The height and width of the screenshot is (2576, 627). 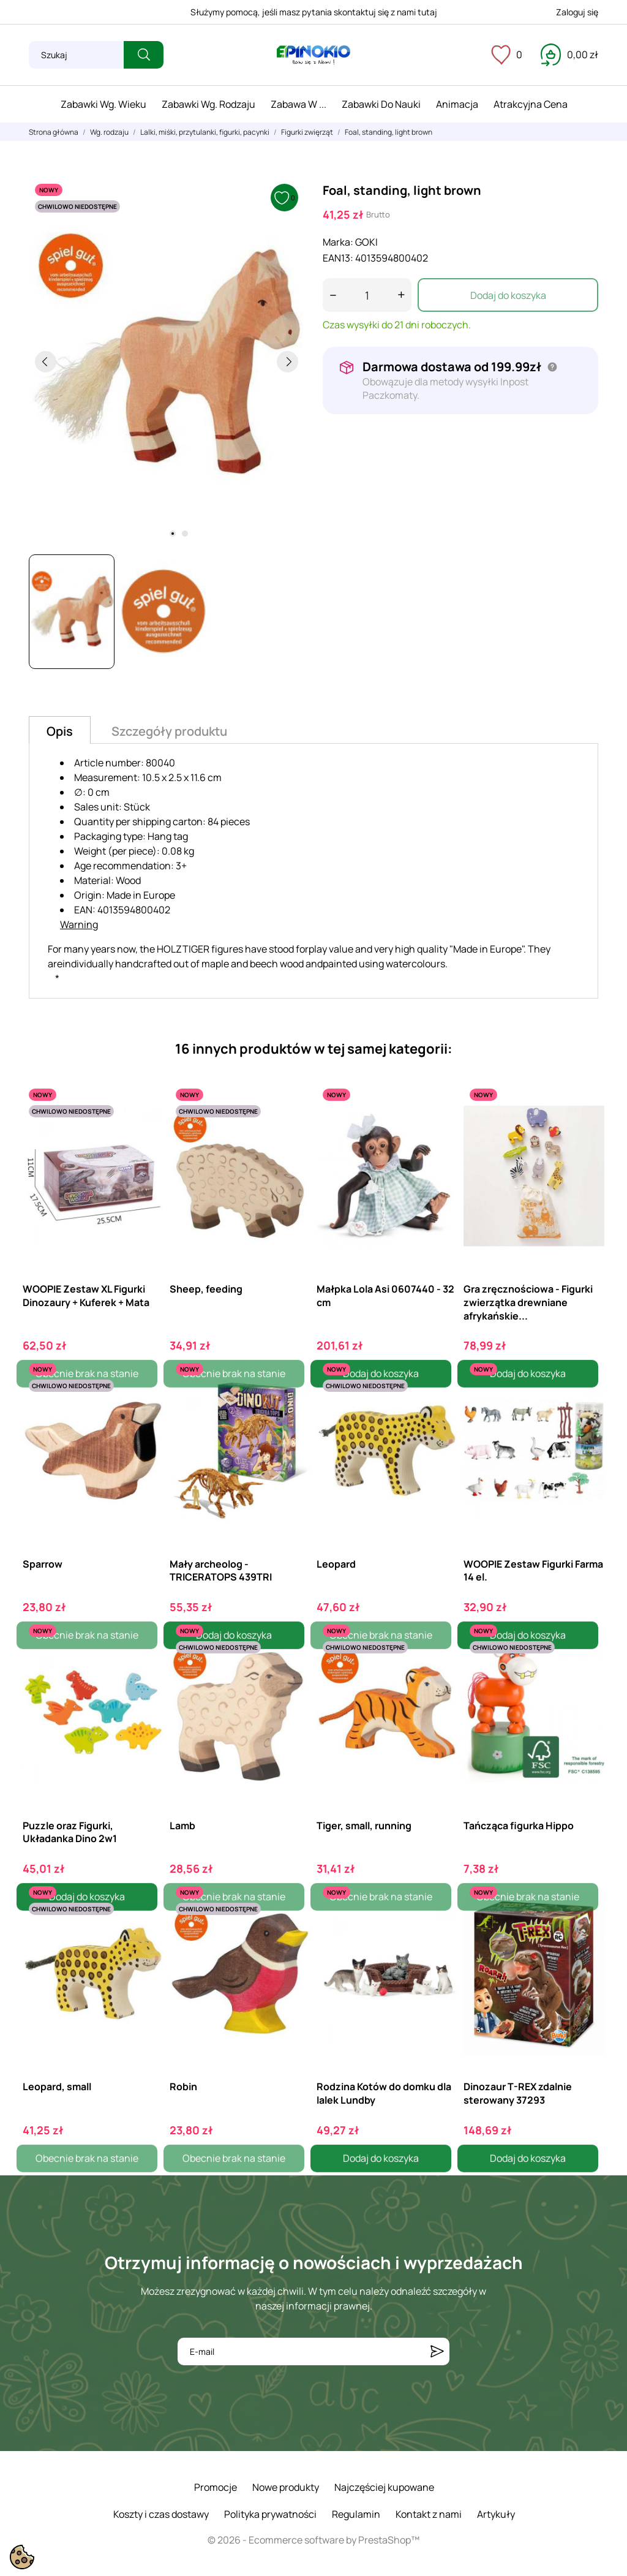 I want to click on Atrakcyjna cena, so click(x=531, y=104).